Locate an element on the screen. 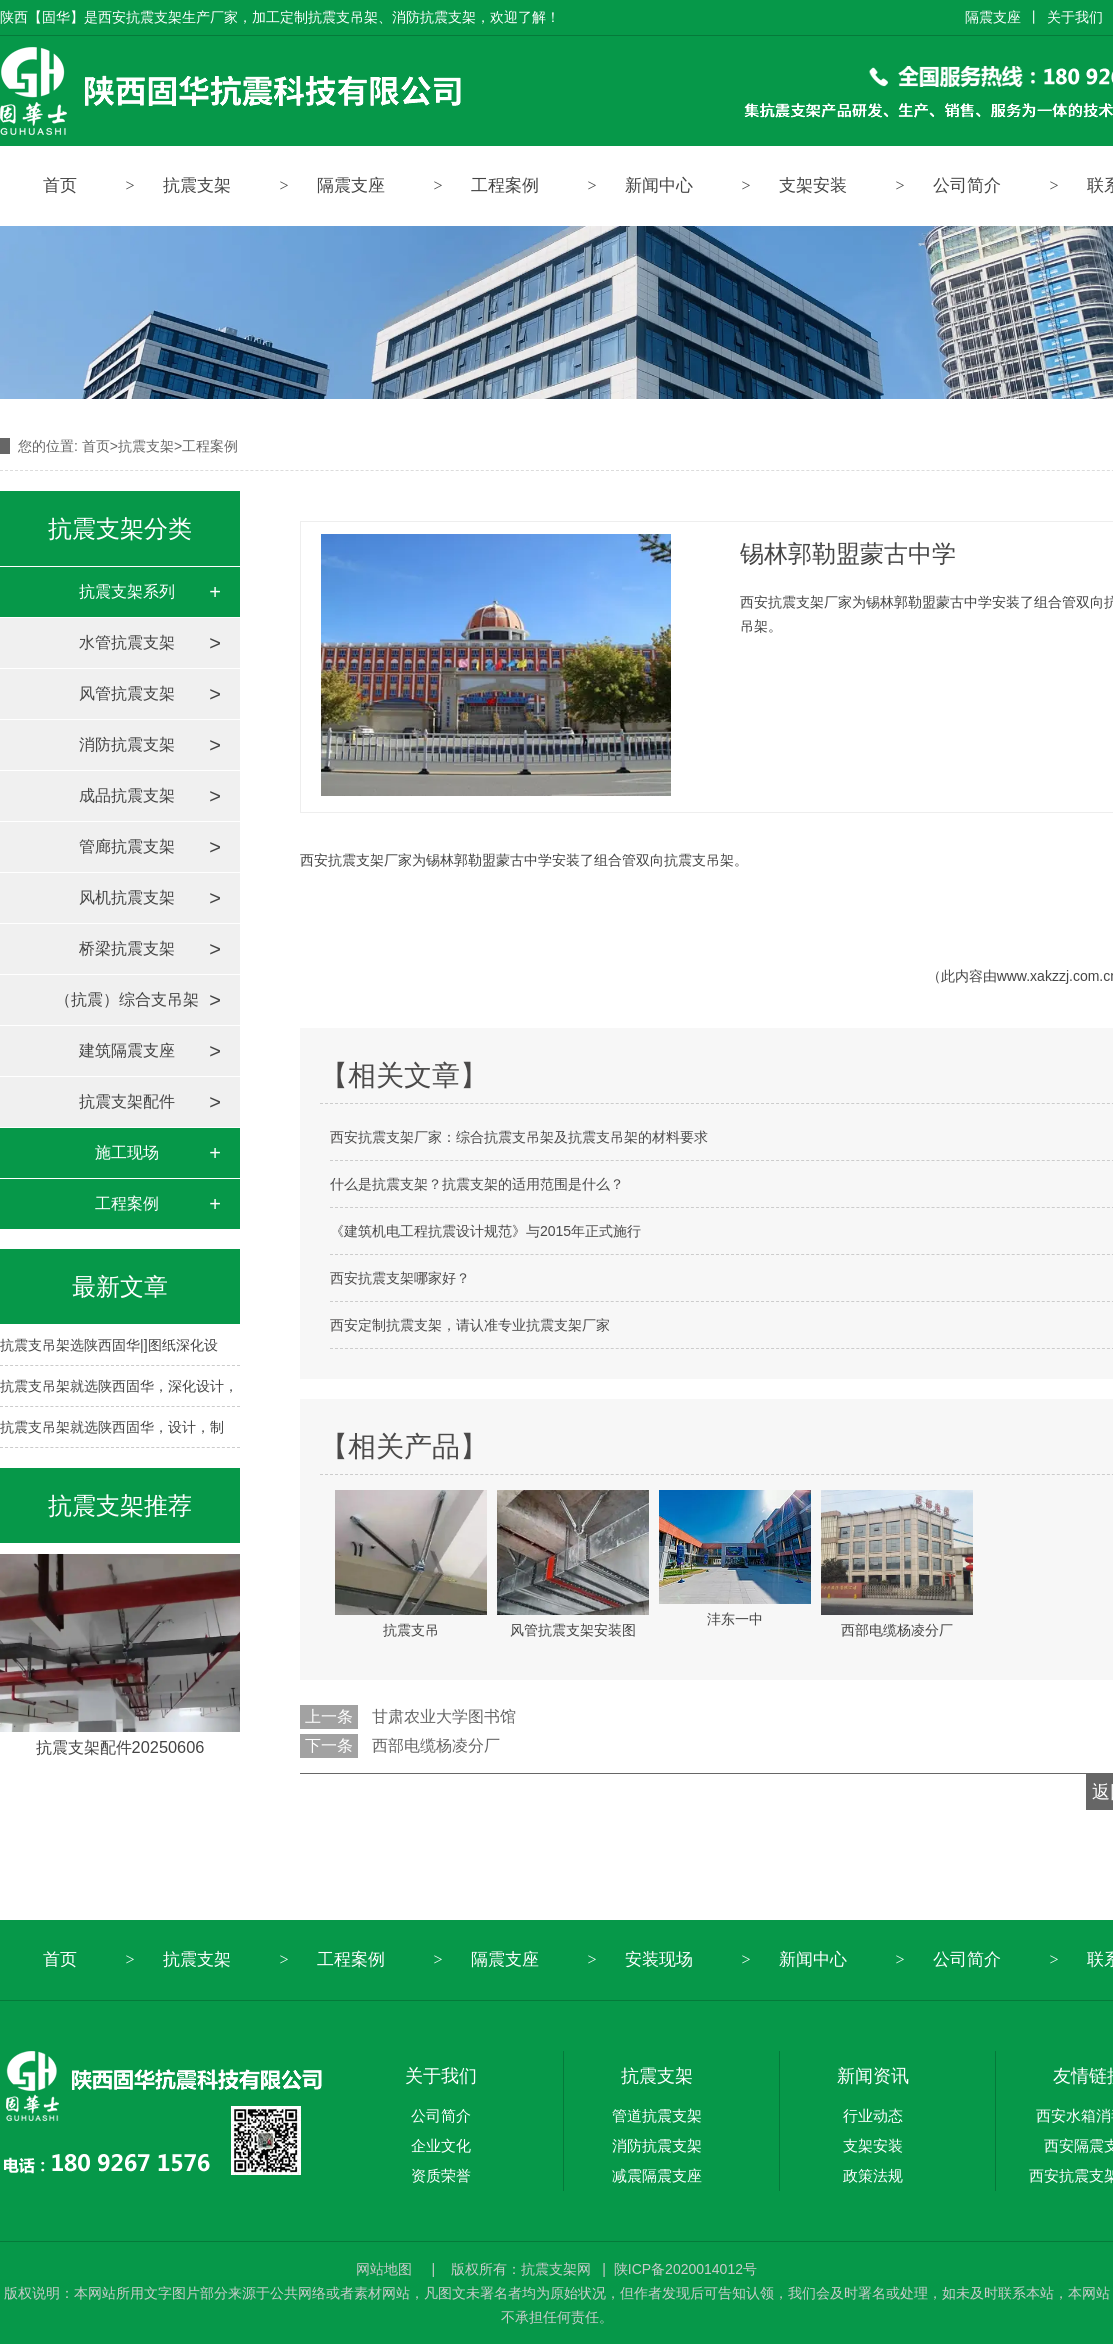 Image resolution: width=1113 pixels, height=2344 pixels. （抗震）综合支吊架 is located at coordinates (127, 999).